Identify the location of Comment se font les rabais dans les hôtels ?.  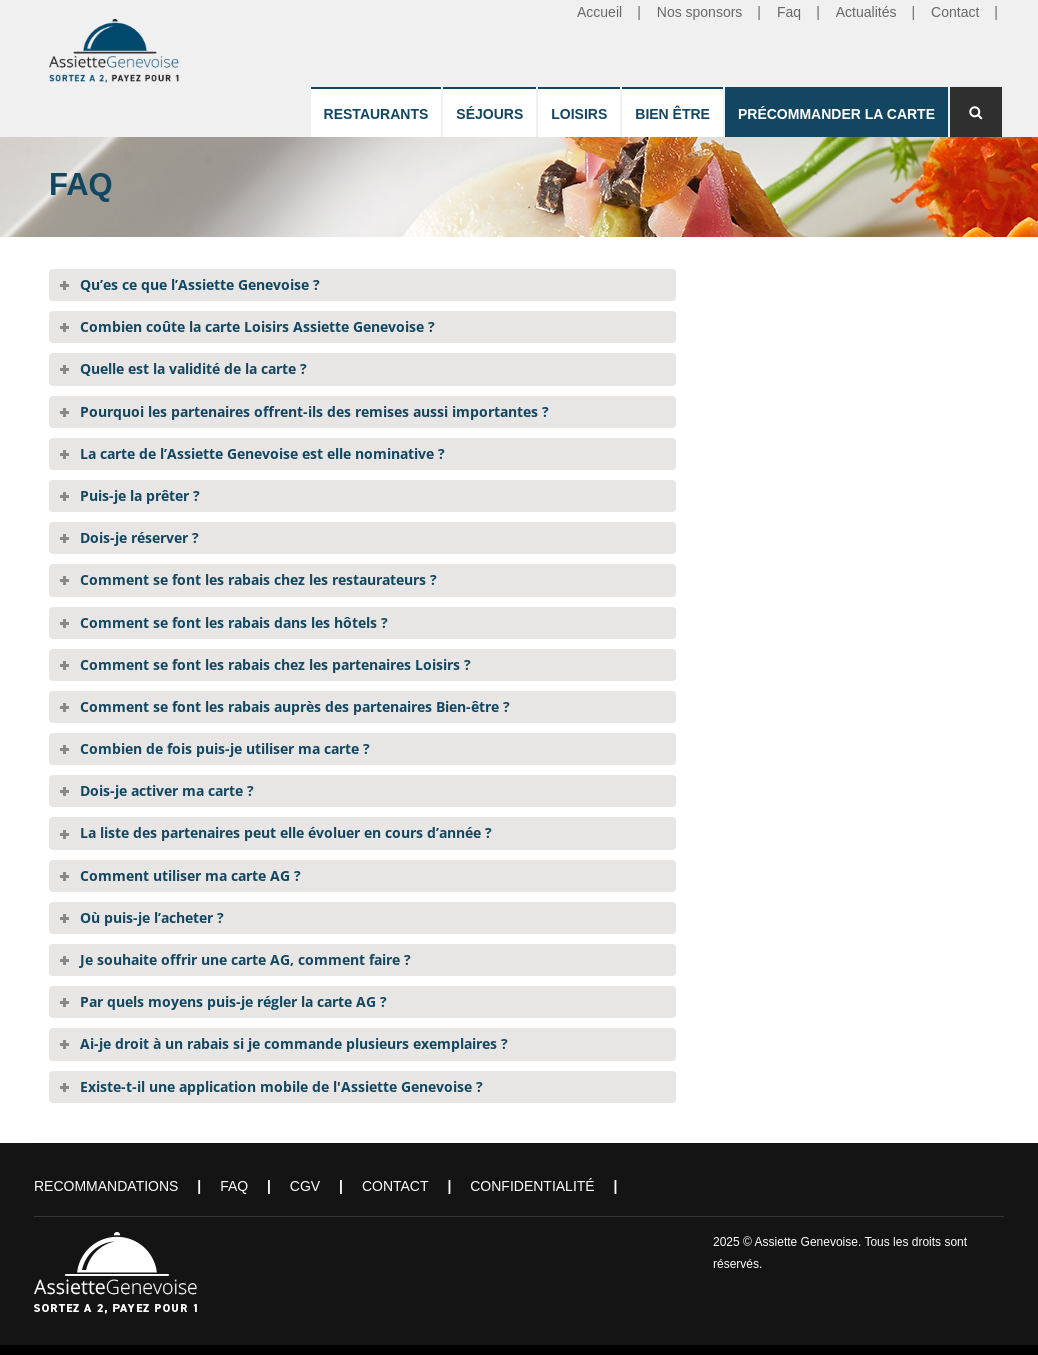
(234, 622).